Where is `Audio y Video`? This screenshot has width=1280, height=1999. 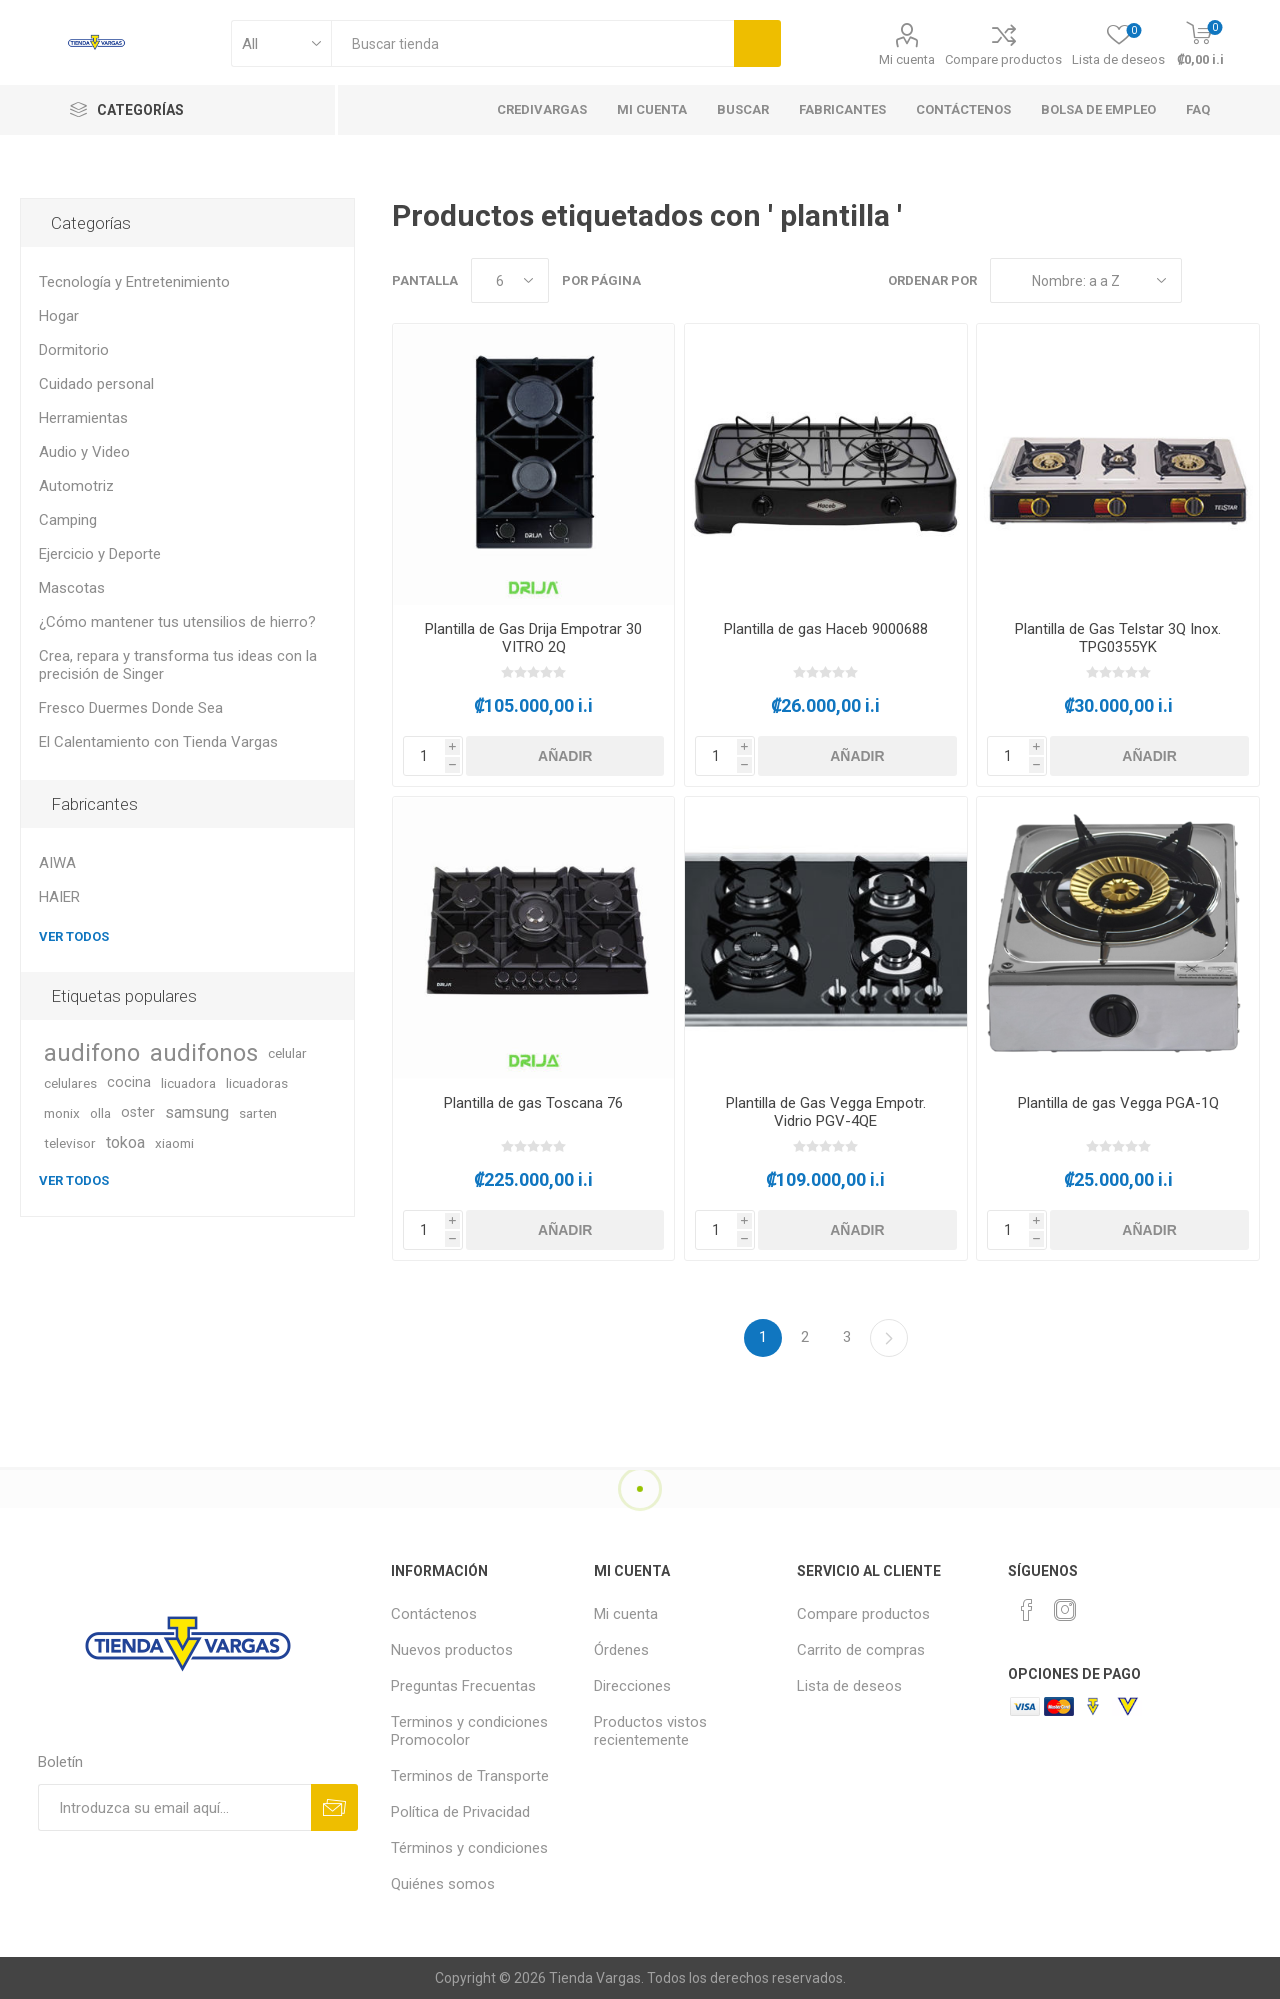
Audio y Video is located at coordinates (84, 452).